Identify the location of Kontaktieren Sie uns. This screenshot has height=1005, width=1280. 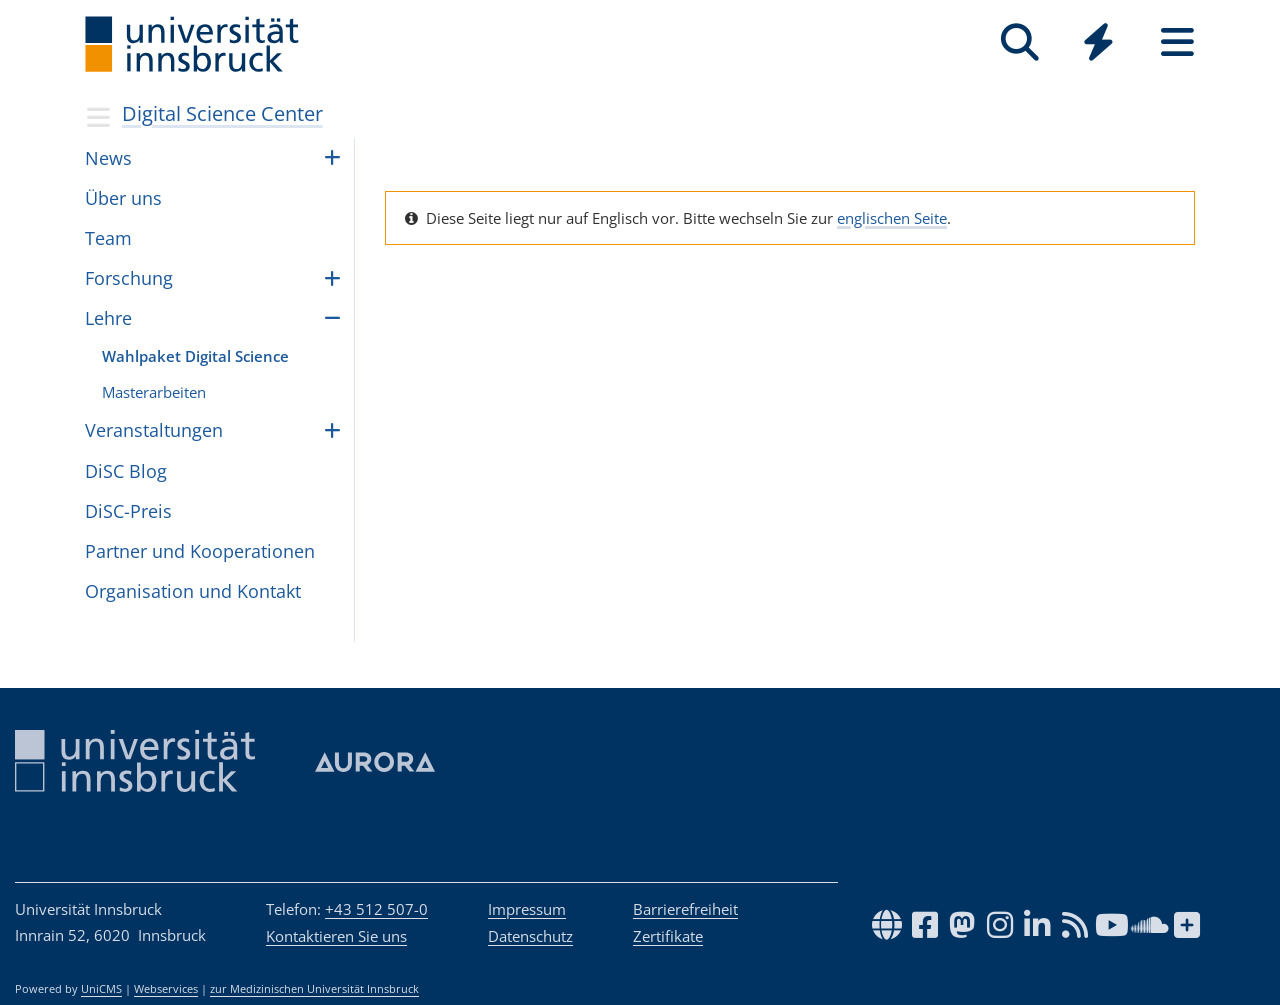
(336, 936).